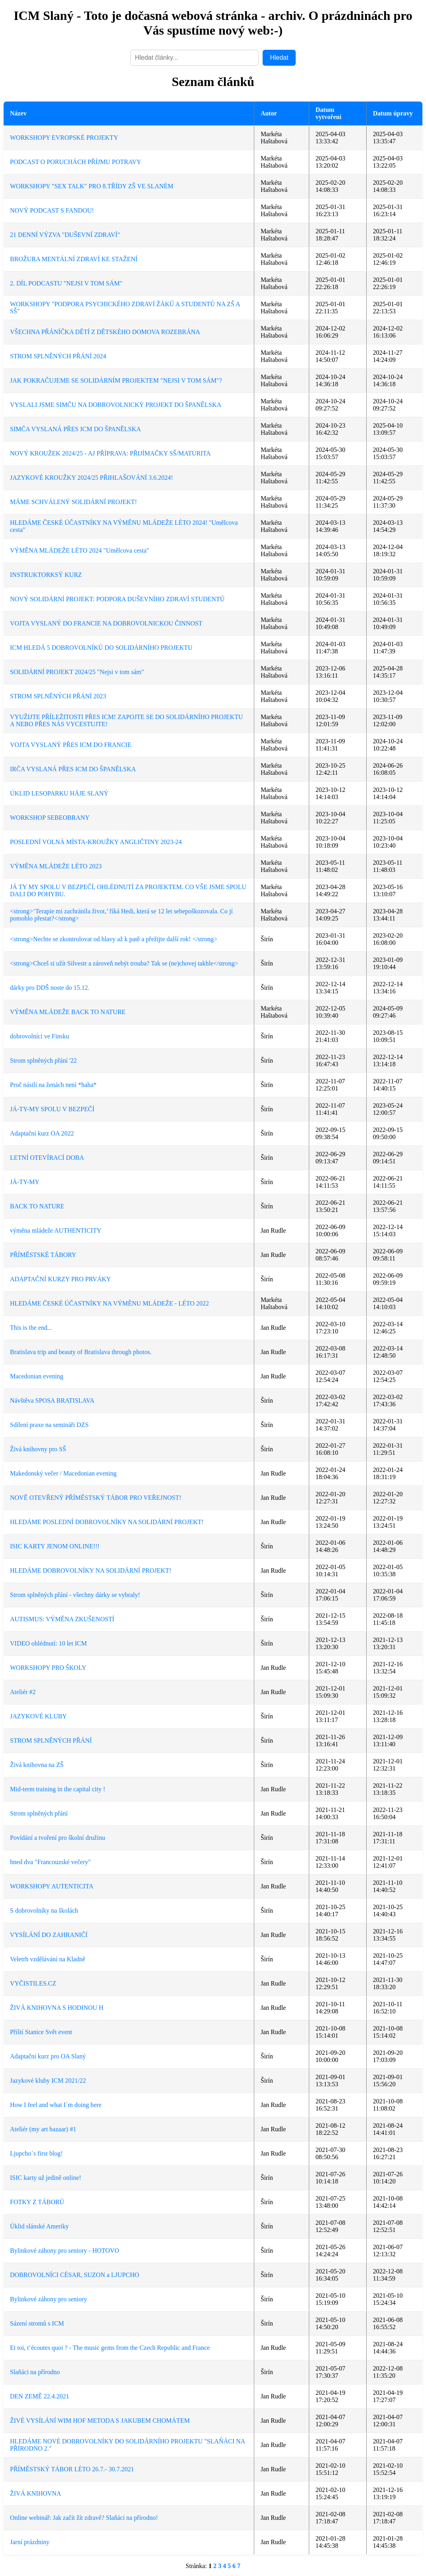  What do you see at coordinates (50, 1862) in the screenshot?
I see `hned dva "Francouzské večery"` at bounding box center [50, 1862].